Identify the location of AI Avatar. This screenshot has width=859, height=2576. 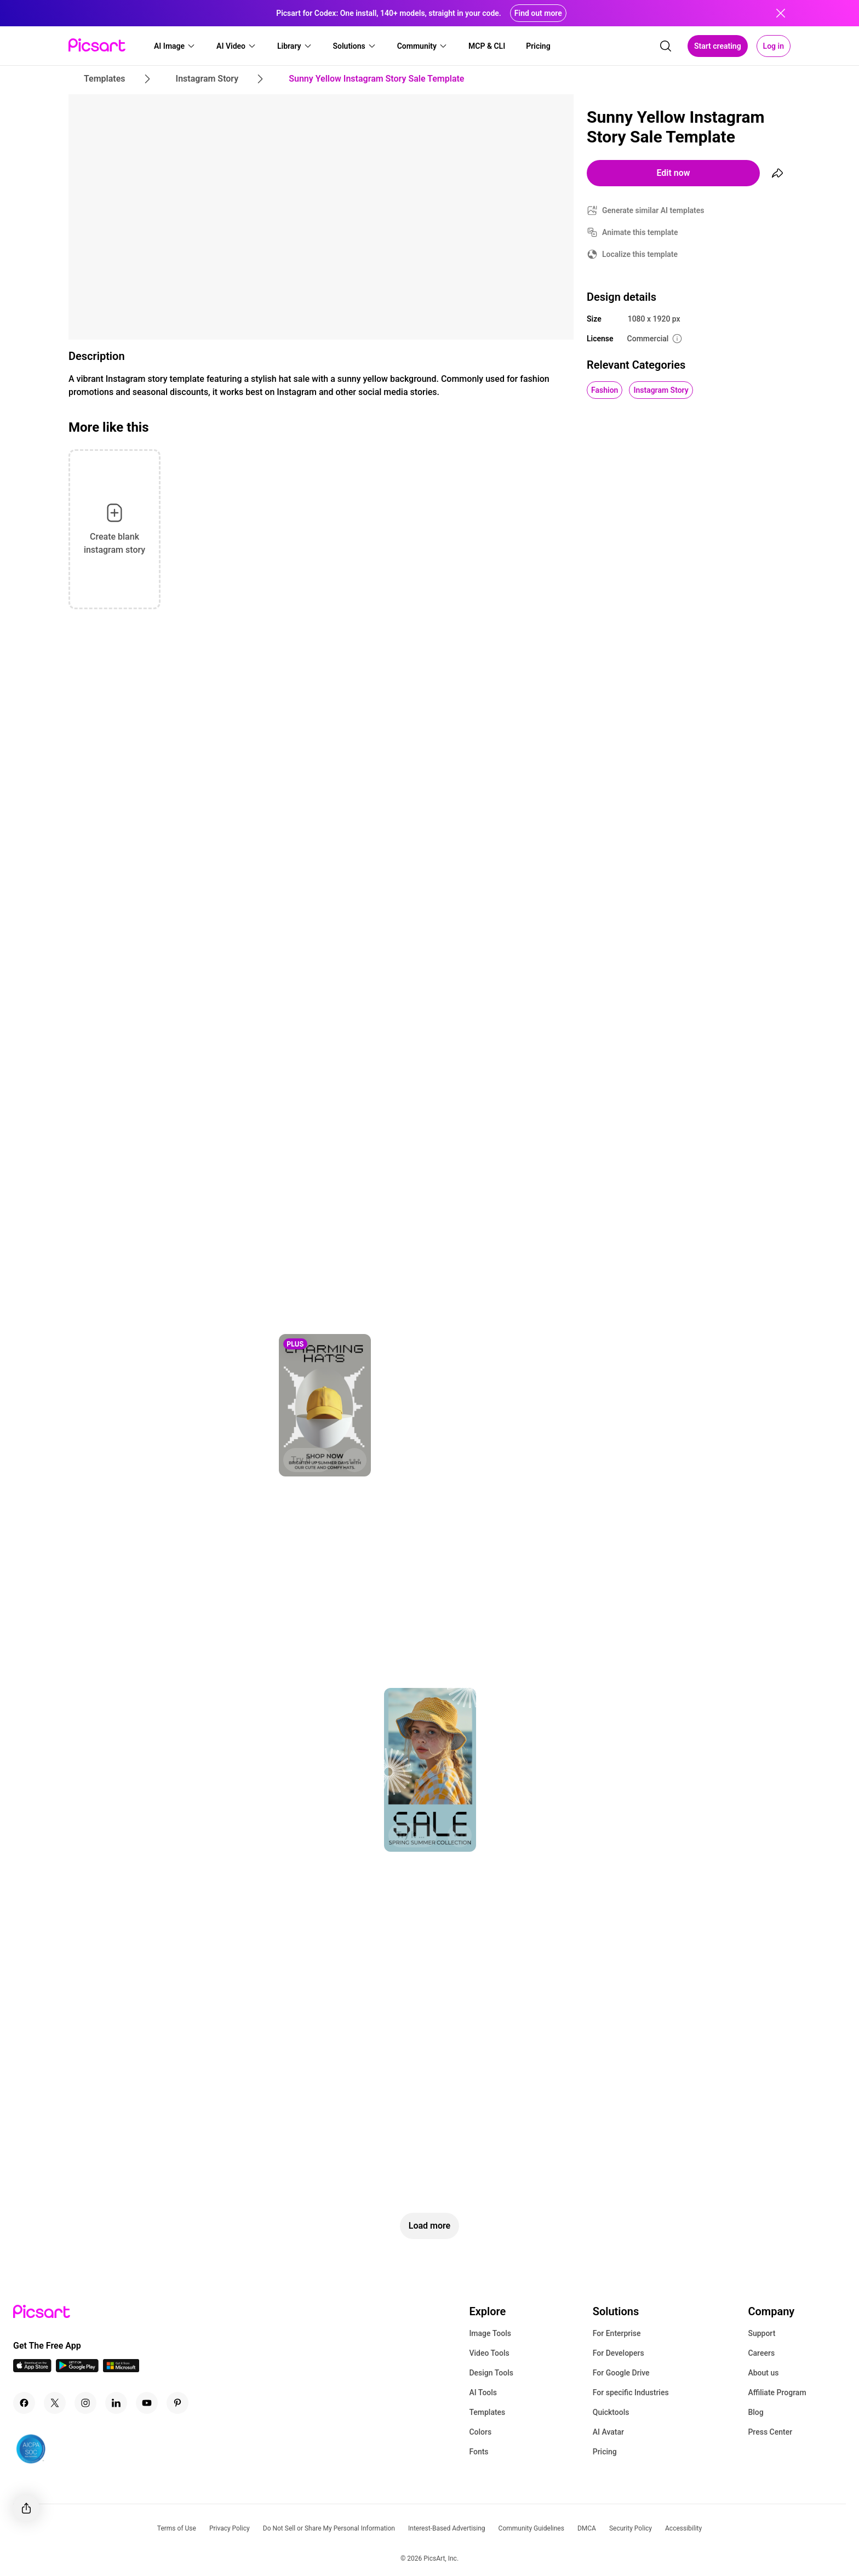
(608, 2432).